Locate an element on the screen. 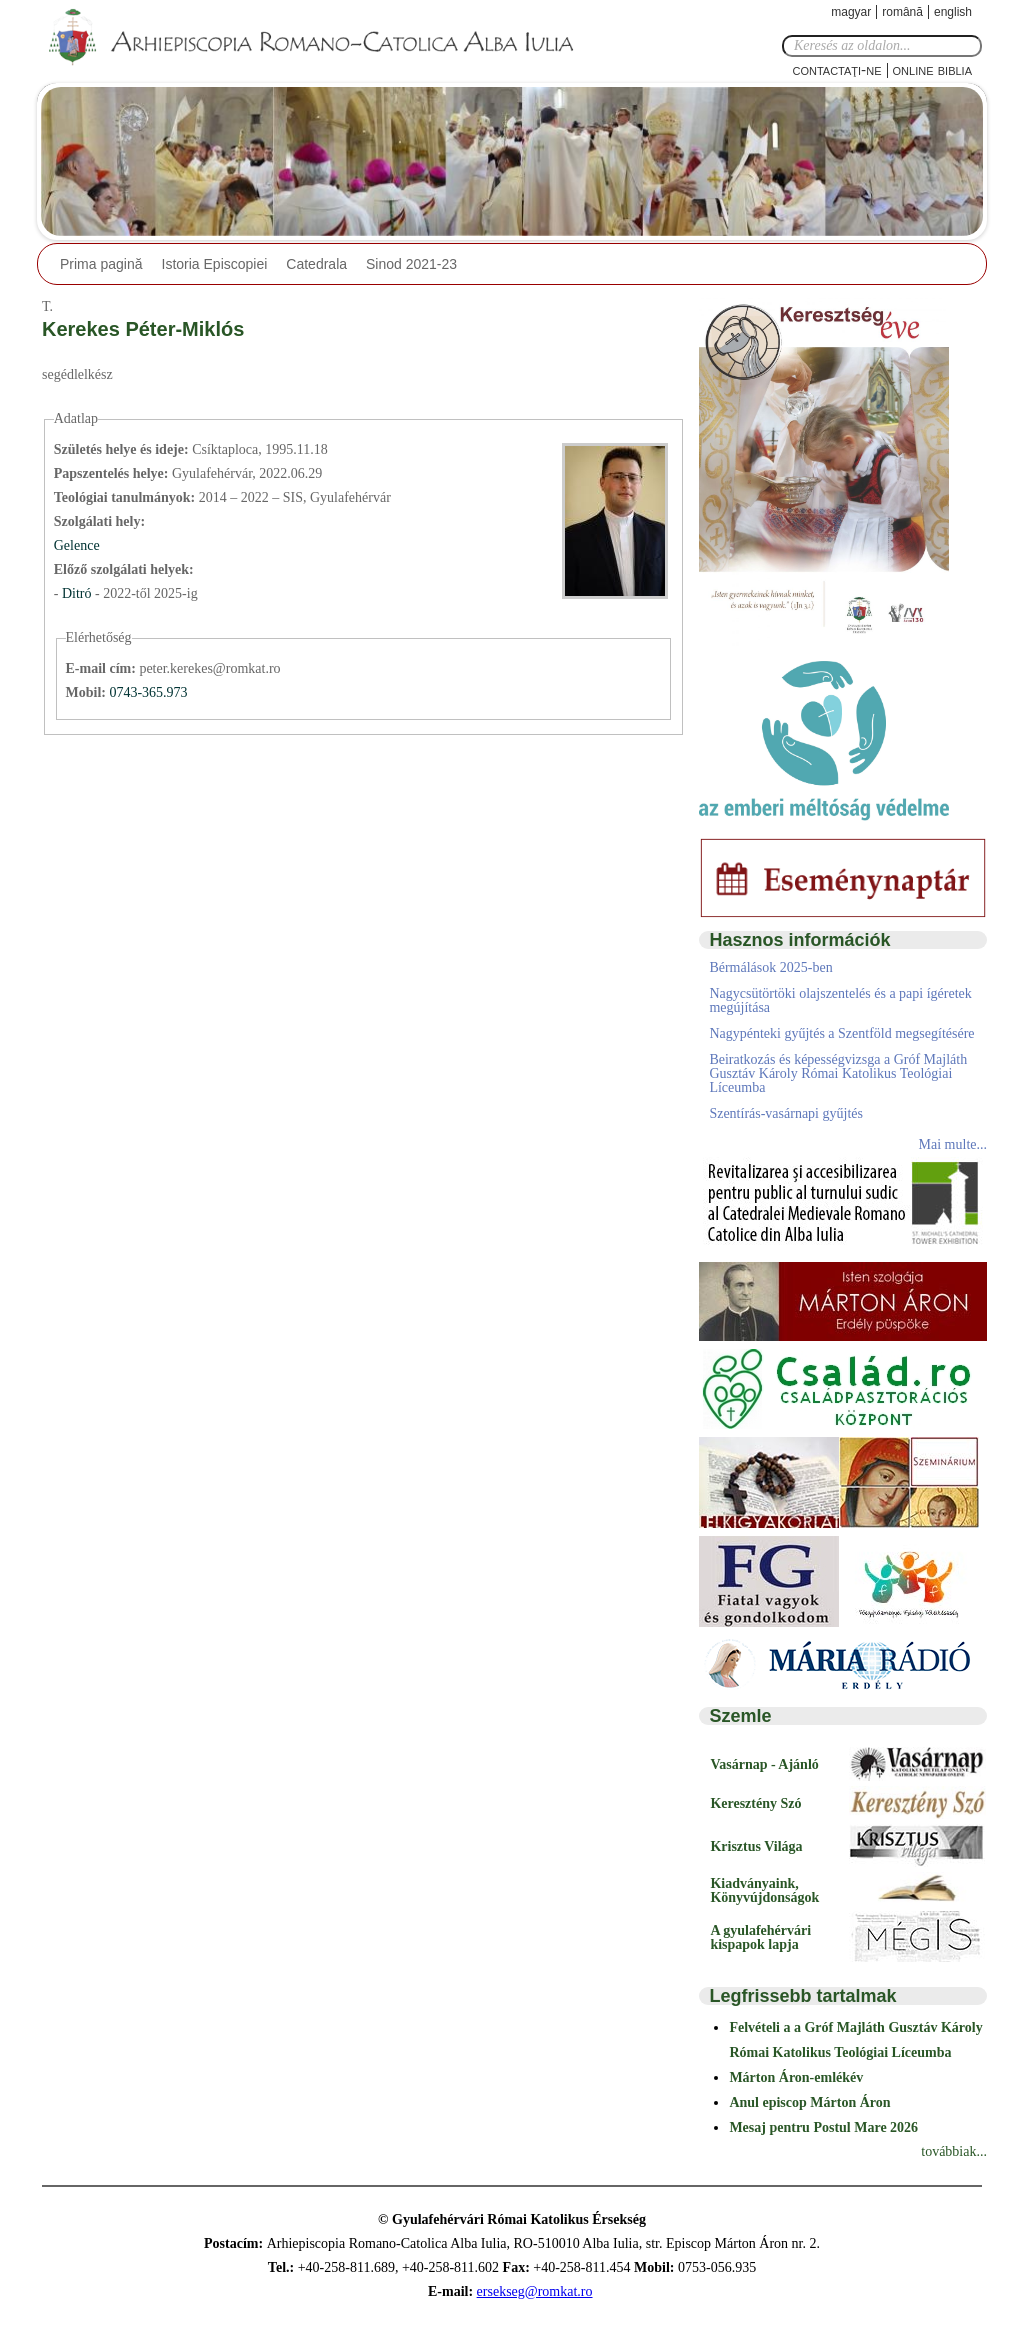  Mesaj pentru Postul Mare 2026 is located at coordinates (823, 2127).